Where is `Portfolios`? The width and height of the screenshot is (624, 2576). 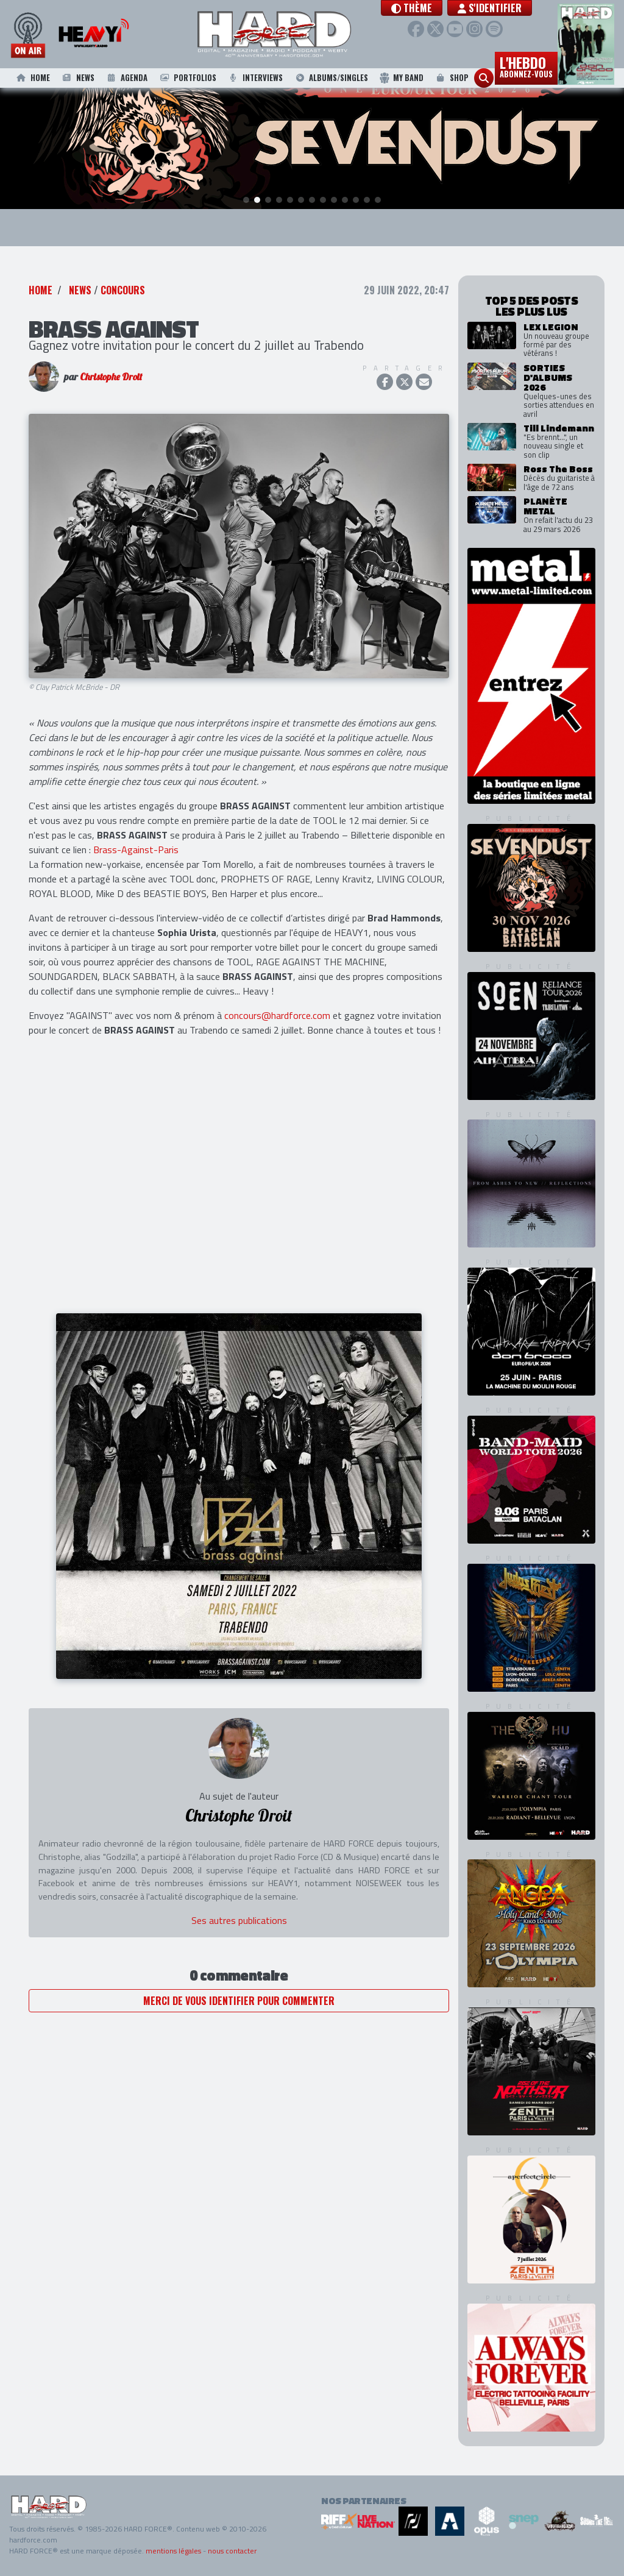 Portfolios is located at coordinates (187, 77).